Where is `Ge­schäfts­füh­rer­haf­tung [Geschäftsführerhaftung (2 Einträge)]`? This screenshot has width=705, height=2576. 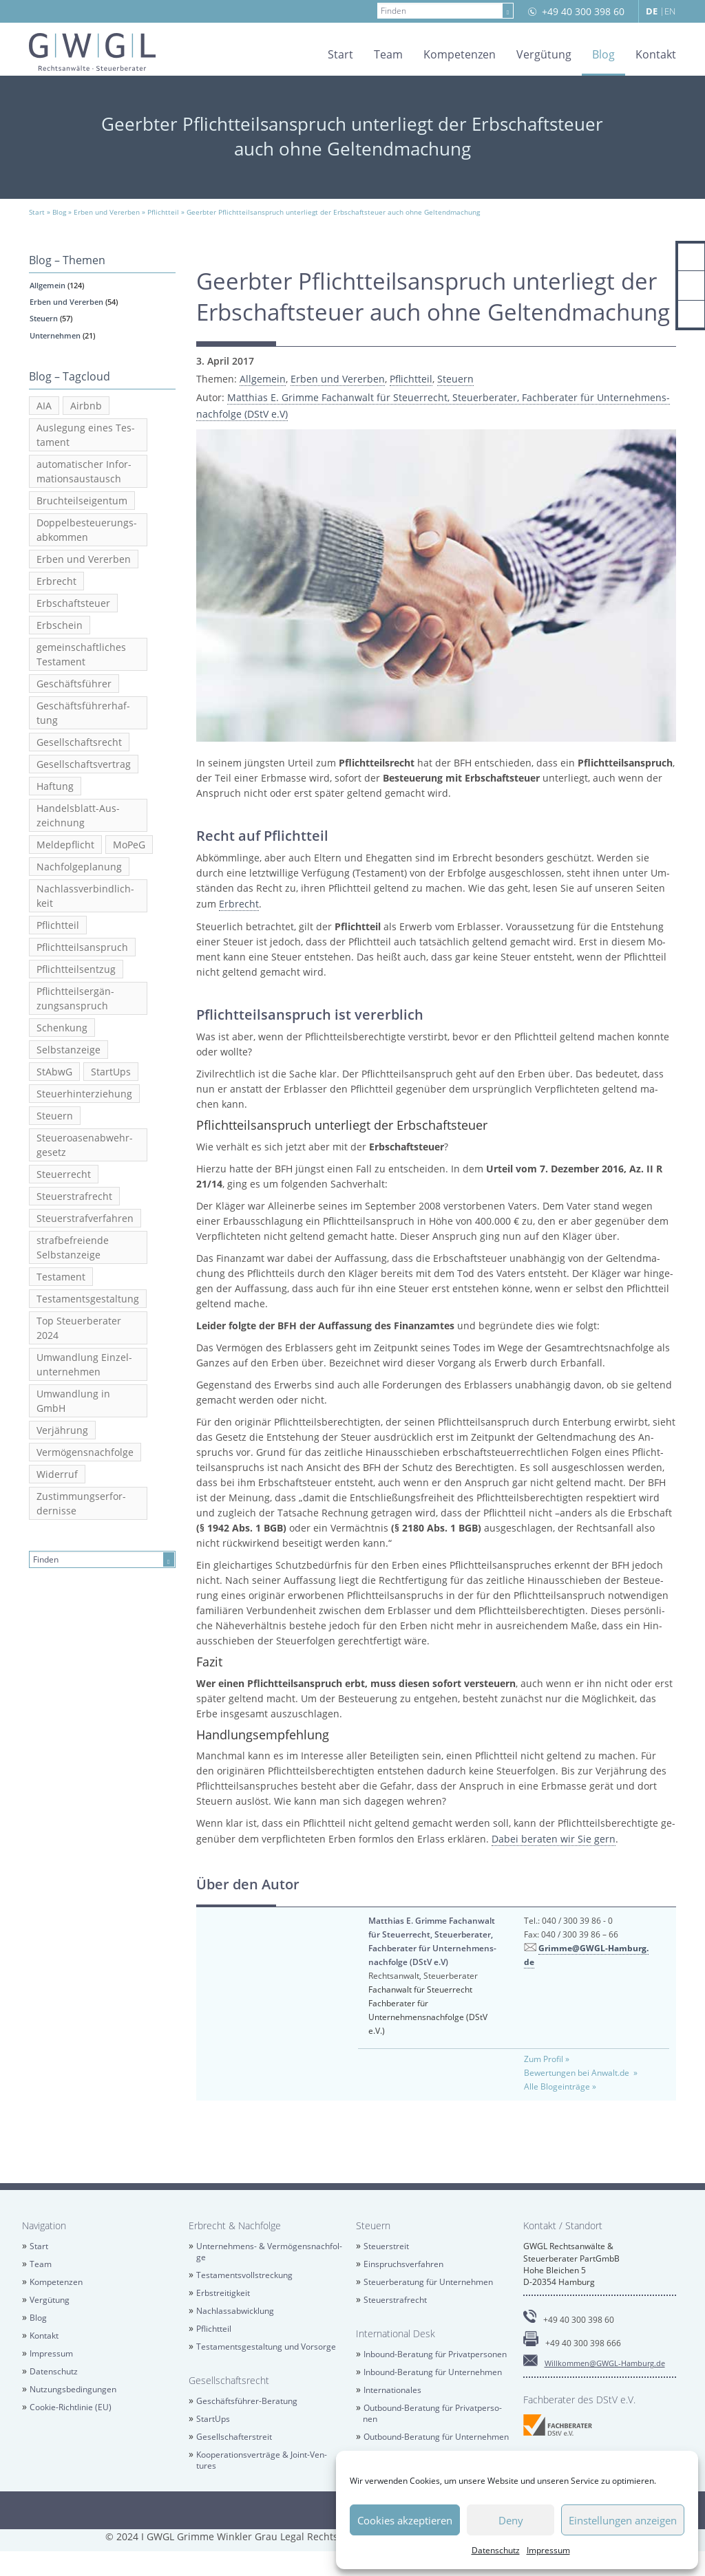 Ge­schäfts­füh­rer­haf­tung [Geschäftsführerhaftung (2 Einträge)] is located at coordinates (83, 713).